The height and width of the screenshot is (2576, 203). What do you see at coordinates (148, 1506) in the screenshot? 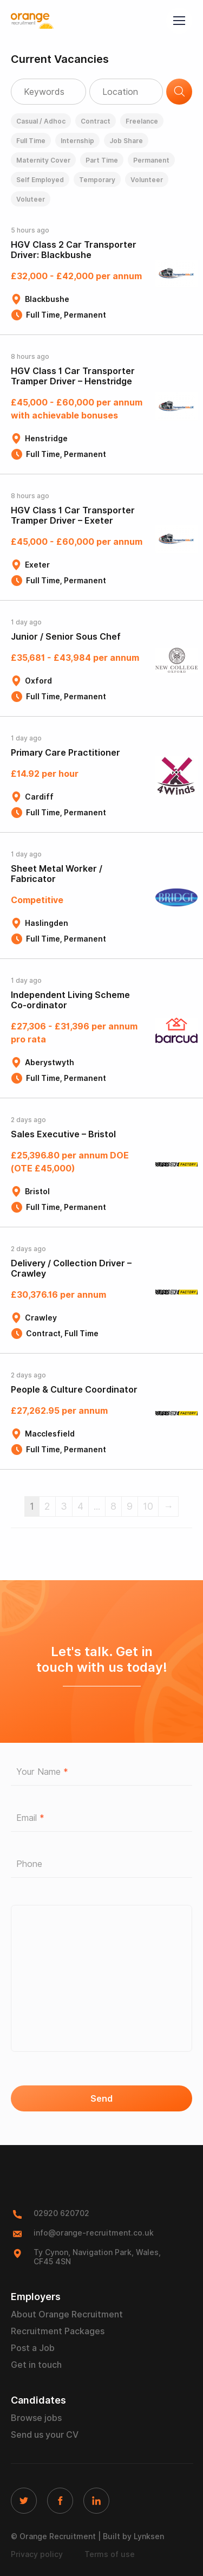
I see `10` at bounding box center [148, 1506].